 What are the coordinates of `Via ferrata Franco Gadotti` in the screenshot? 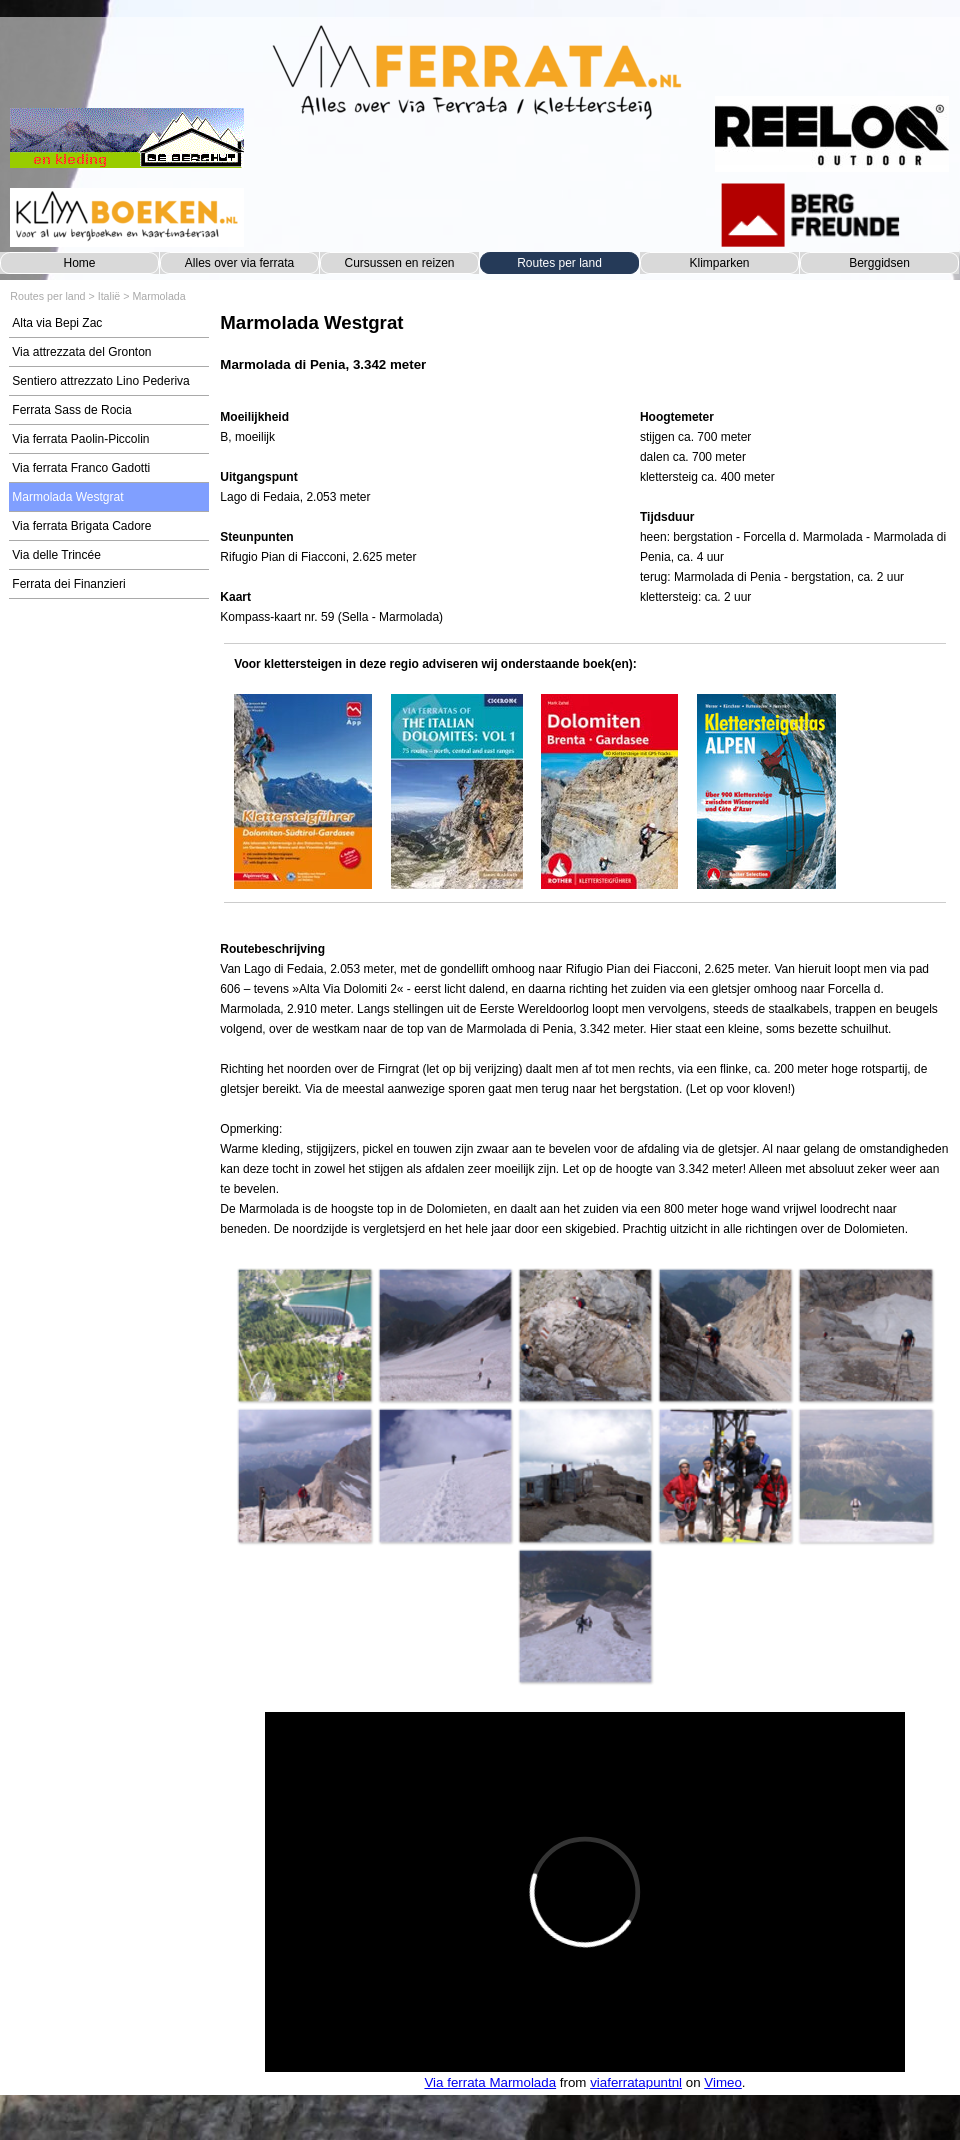 It's located at (81, 468).